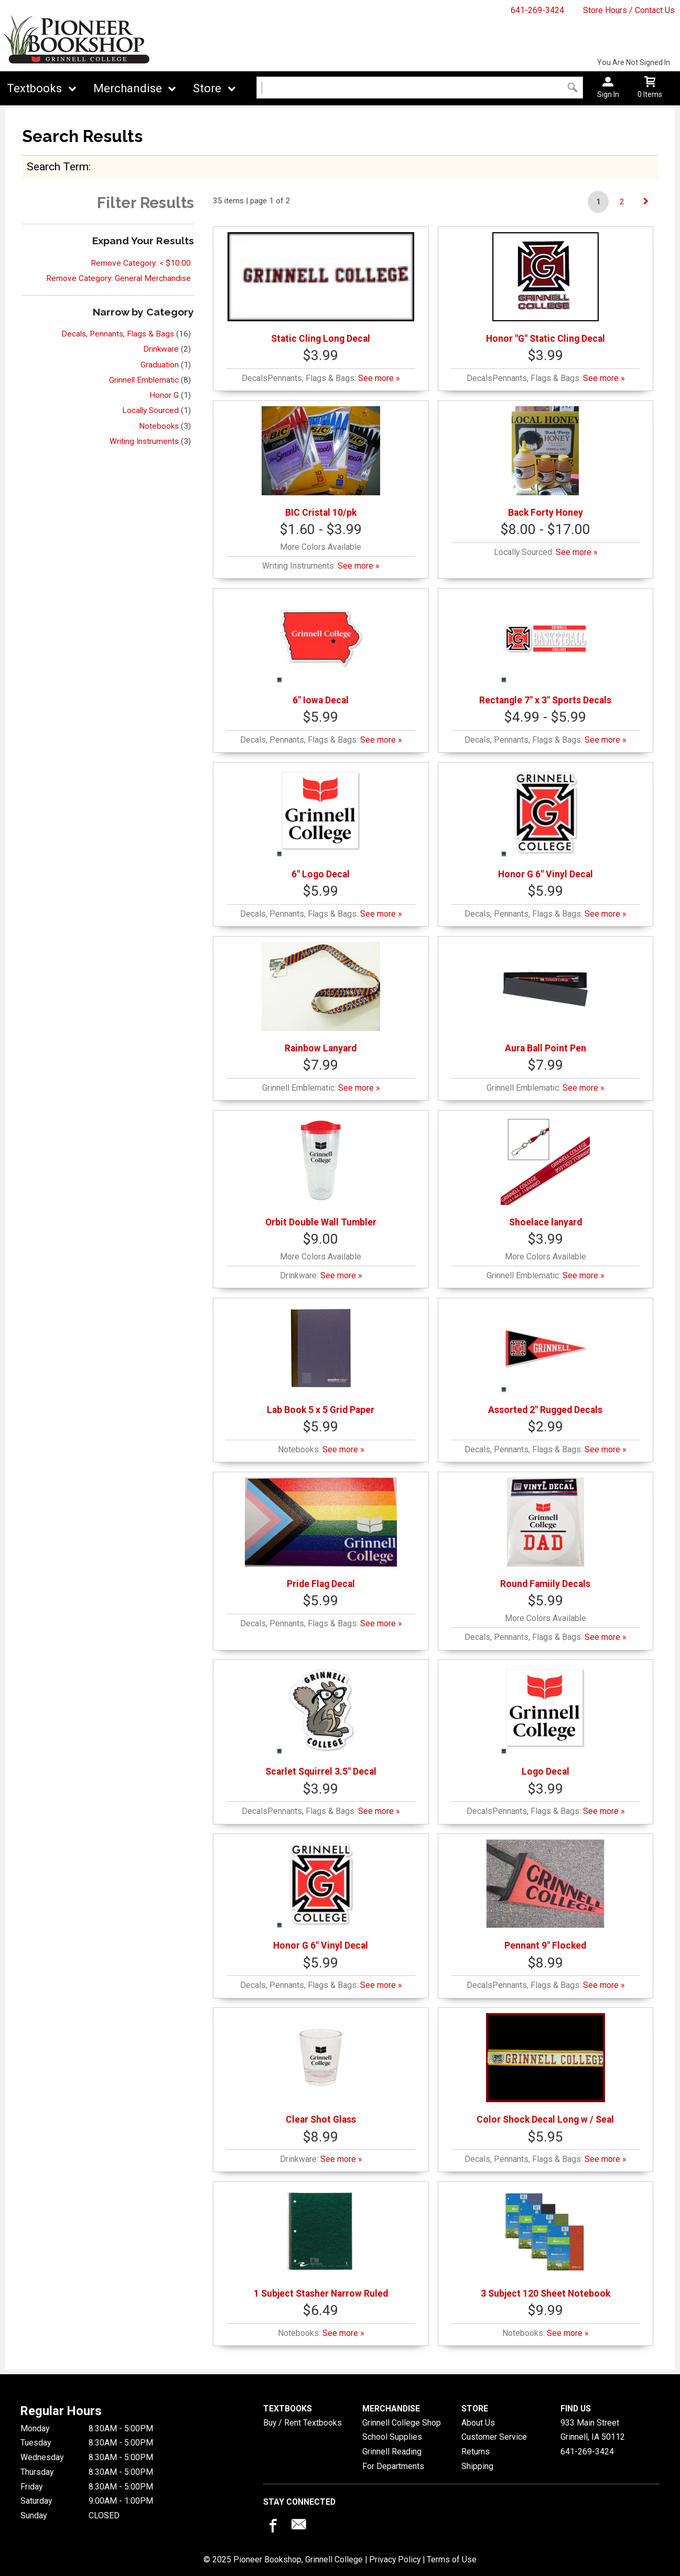 The image size is (680, 2576). What do you see at coordinates (144, 380) in the screenshot?
I see `Grinnell Emblematic` at bounding box center [144, 380].